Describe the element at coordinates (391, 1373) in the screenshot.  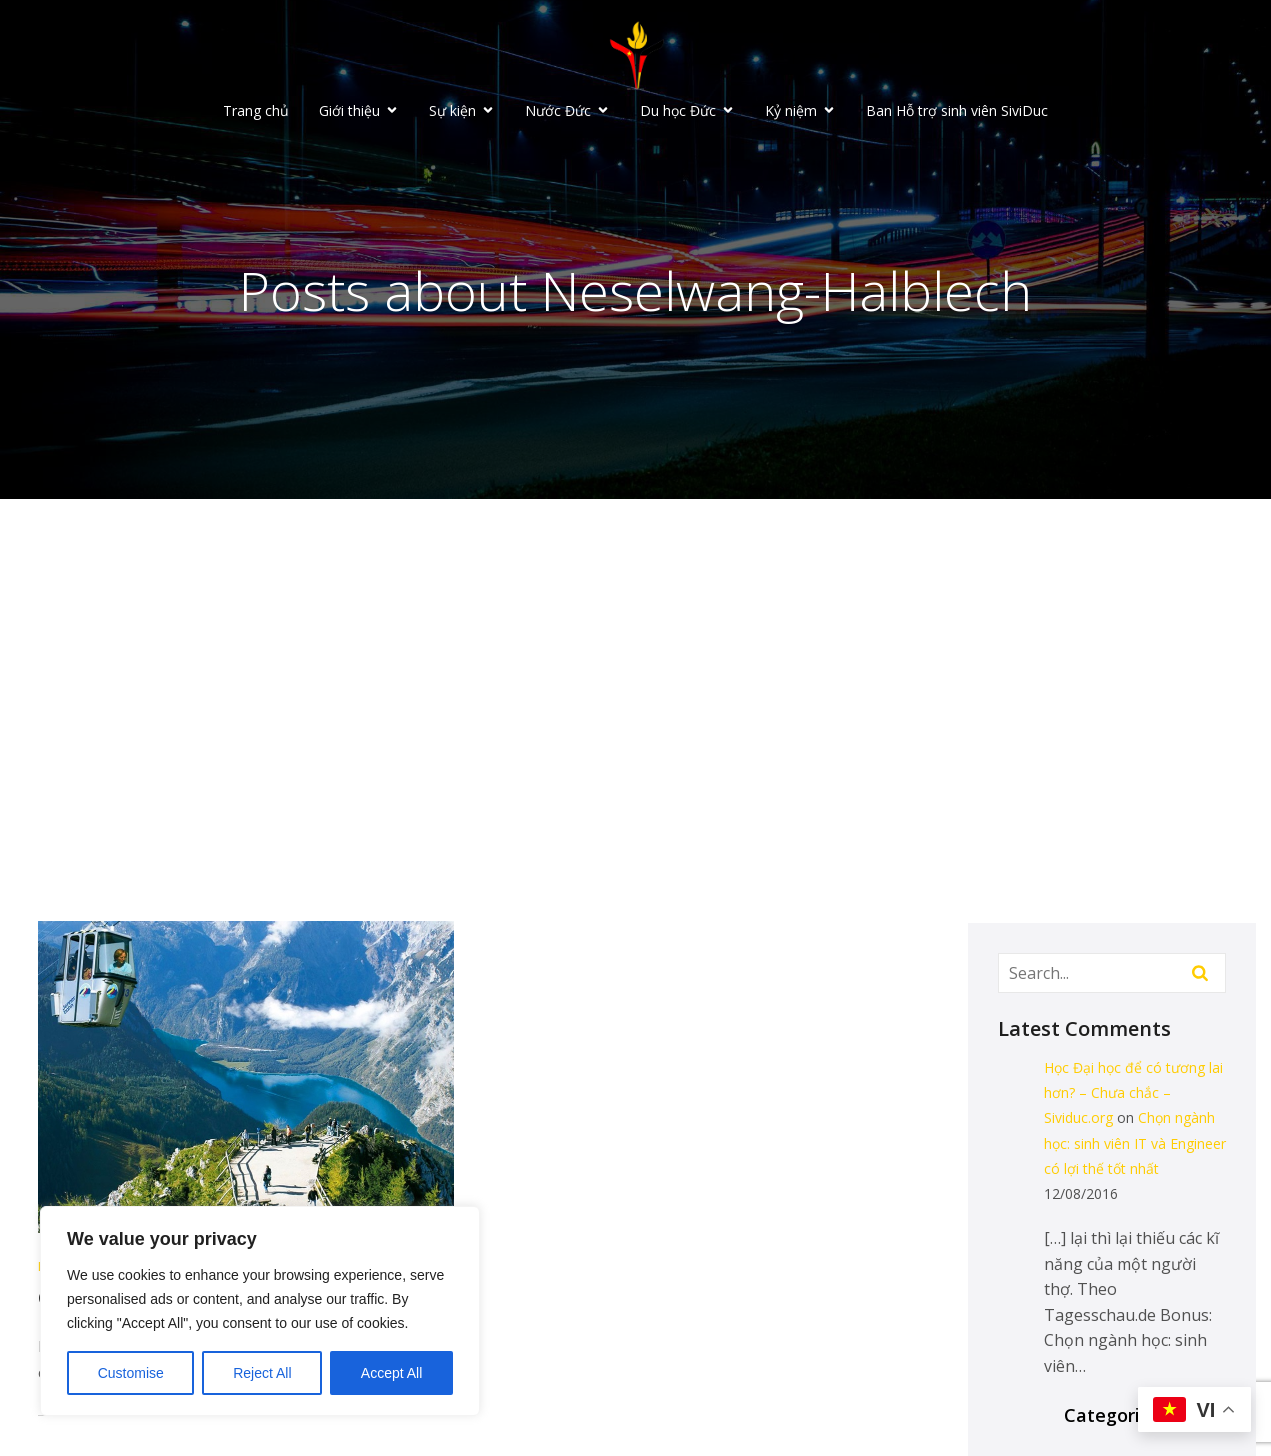
I see `Accept All` at that location.